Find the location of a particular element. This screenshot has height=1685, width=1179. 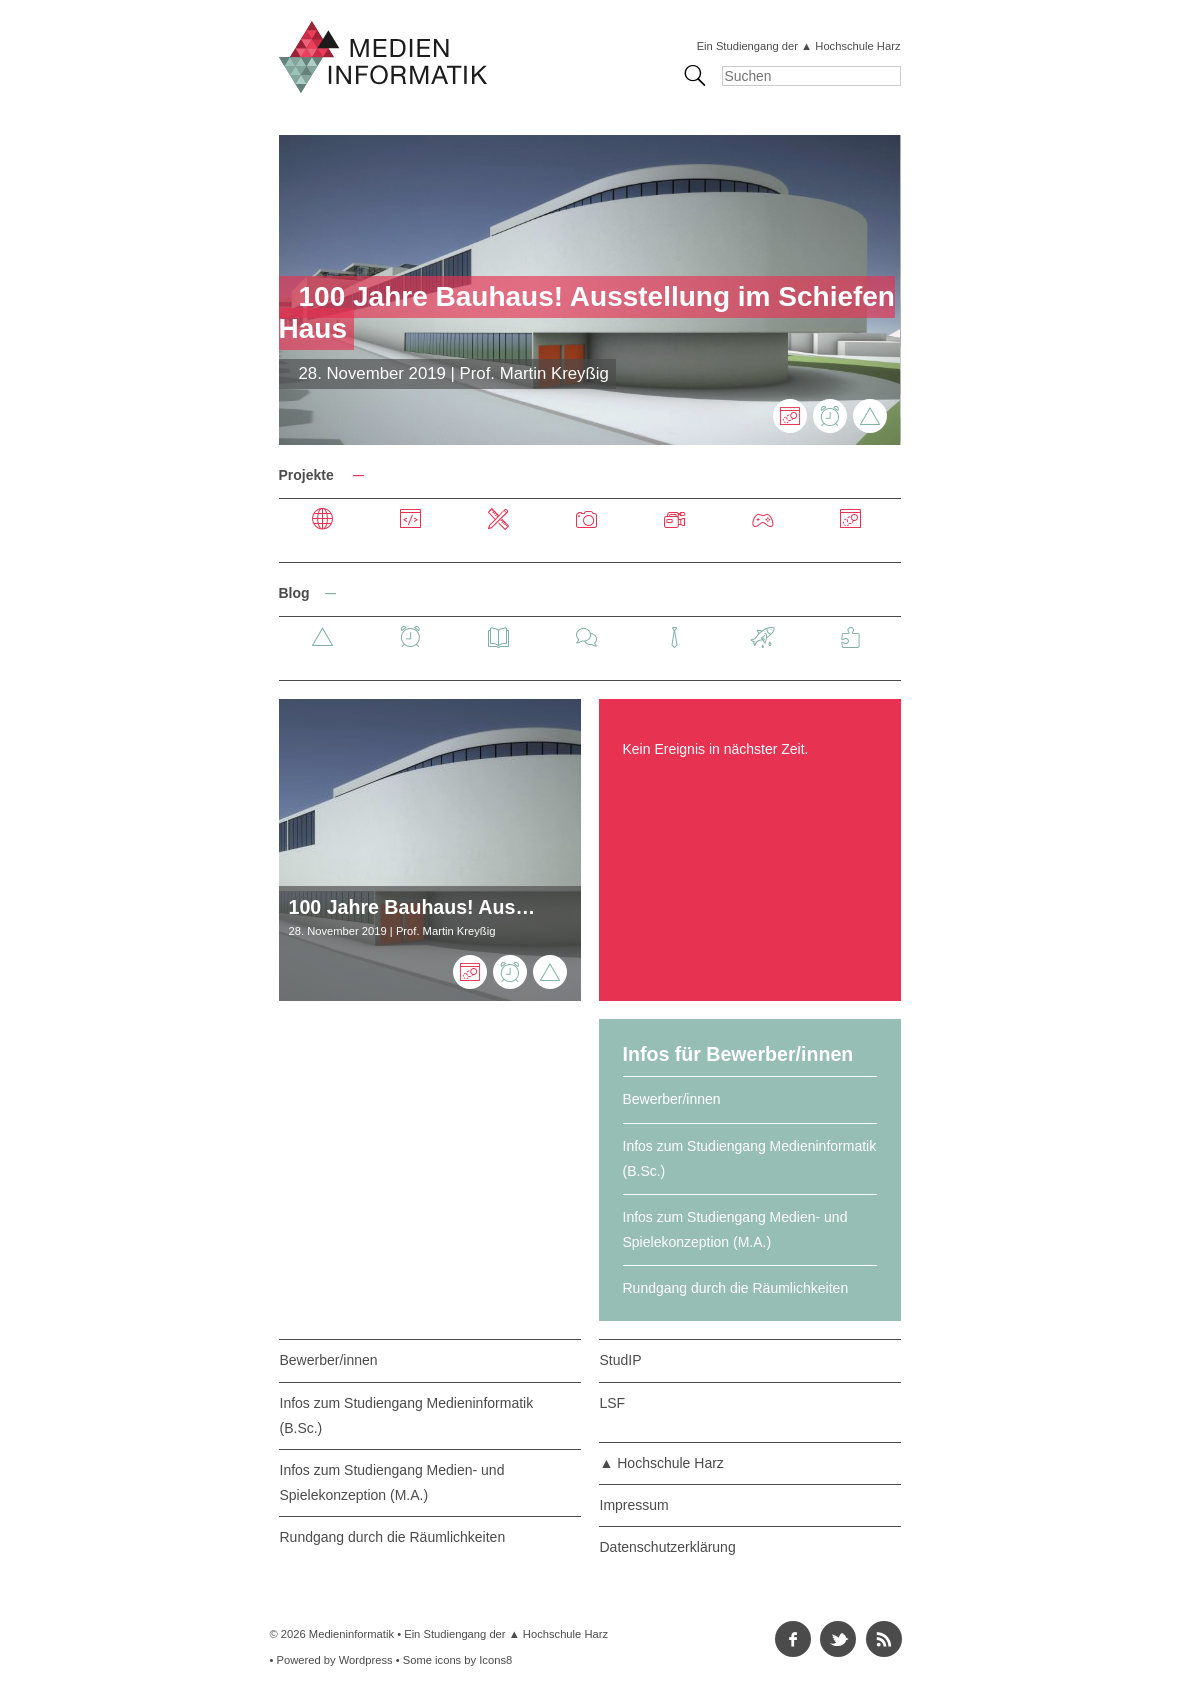

Ein Studiengang der ▲ Hochschule Harz is located at coordinates (799, 46).